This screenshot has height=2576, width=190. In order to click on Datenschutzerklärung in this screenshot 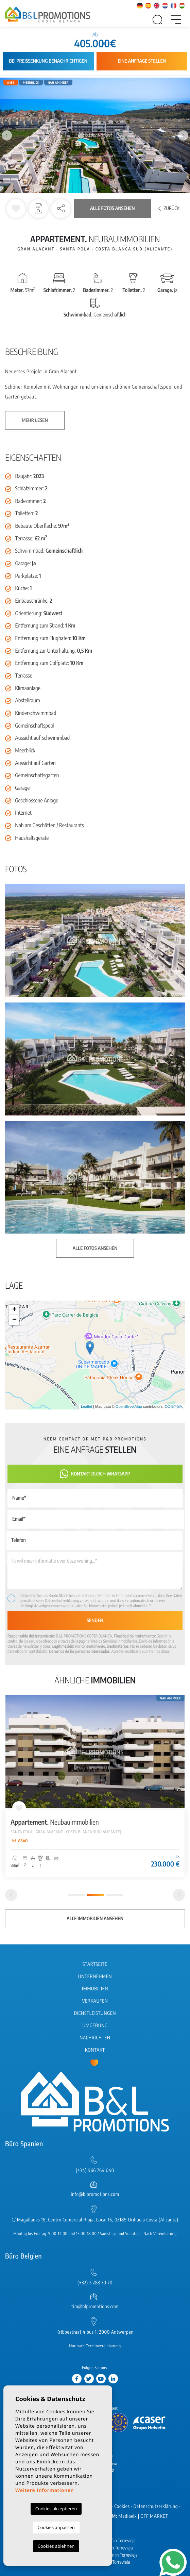, I will do `click(62, 1600)`.